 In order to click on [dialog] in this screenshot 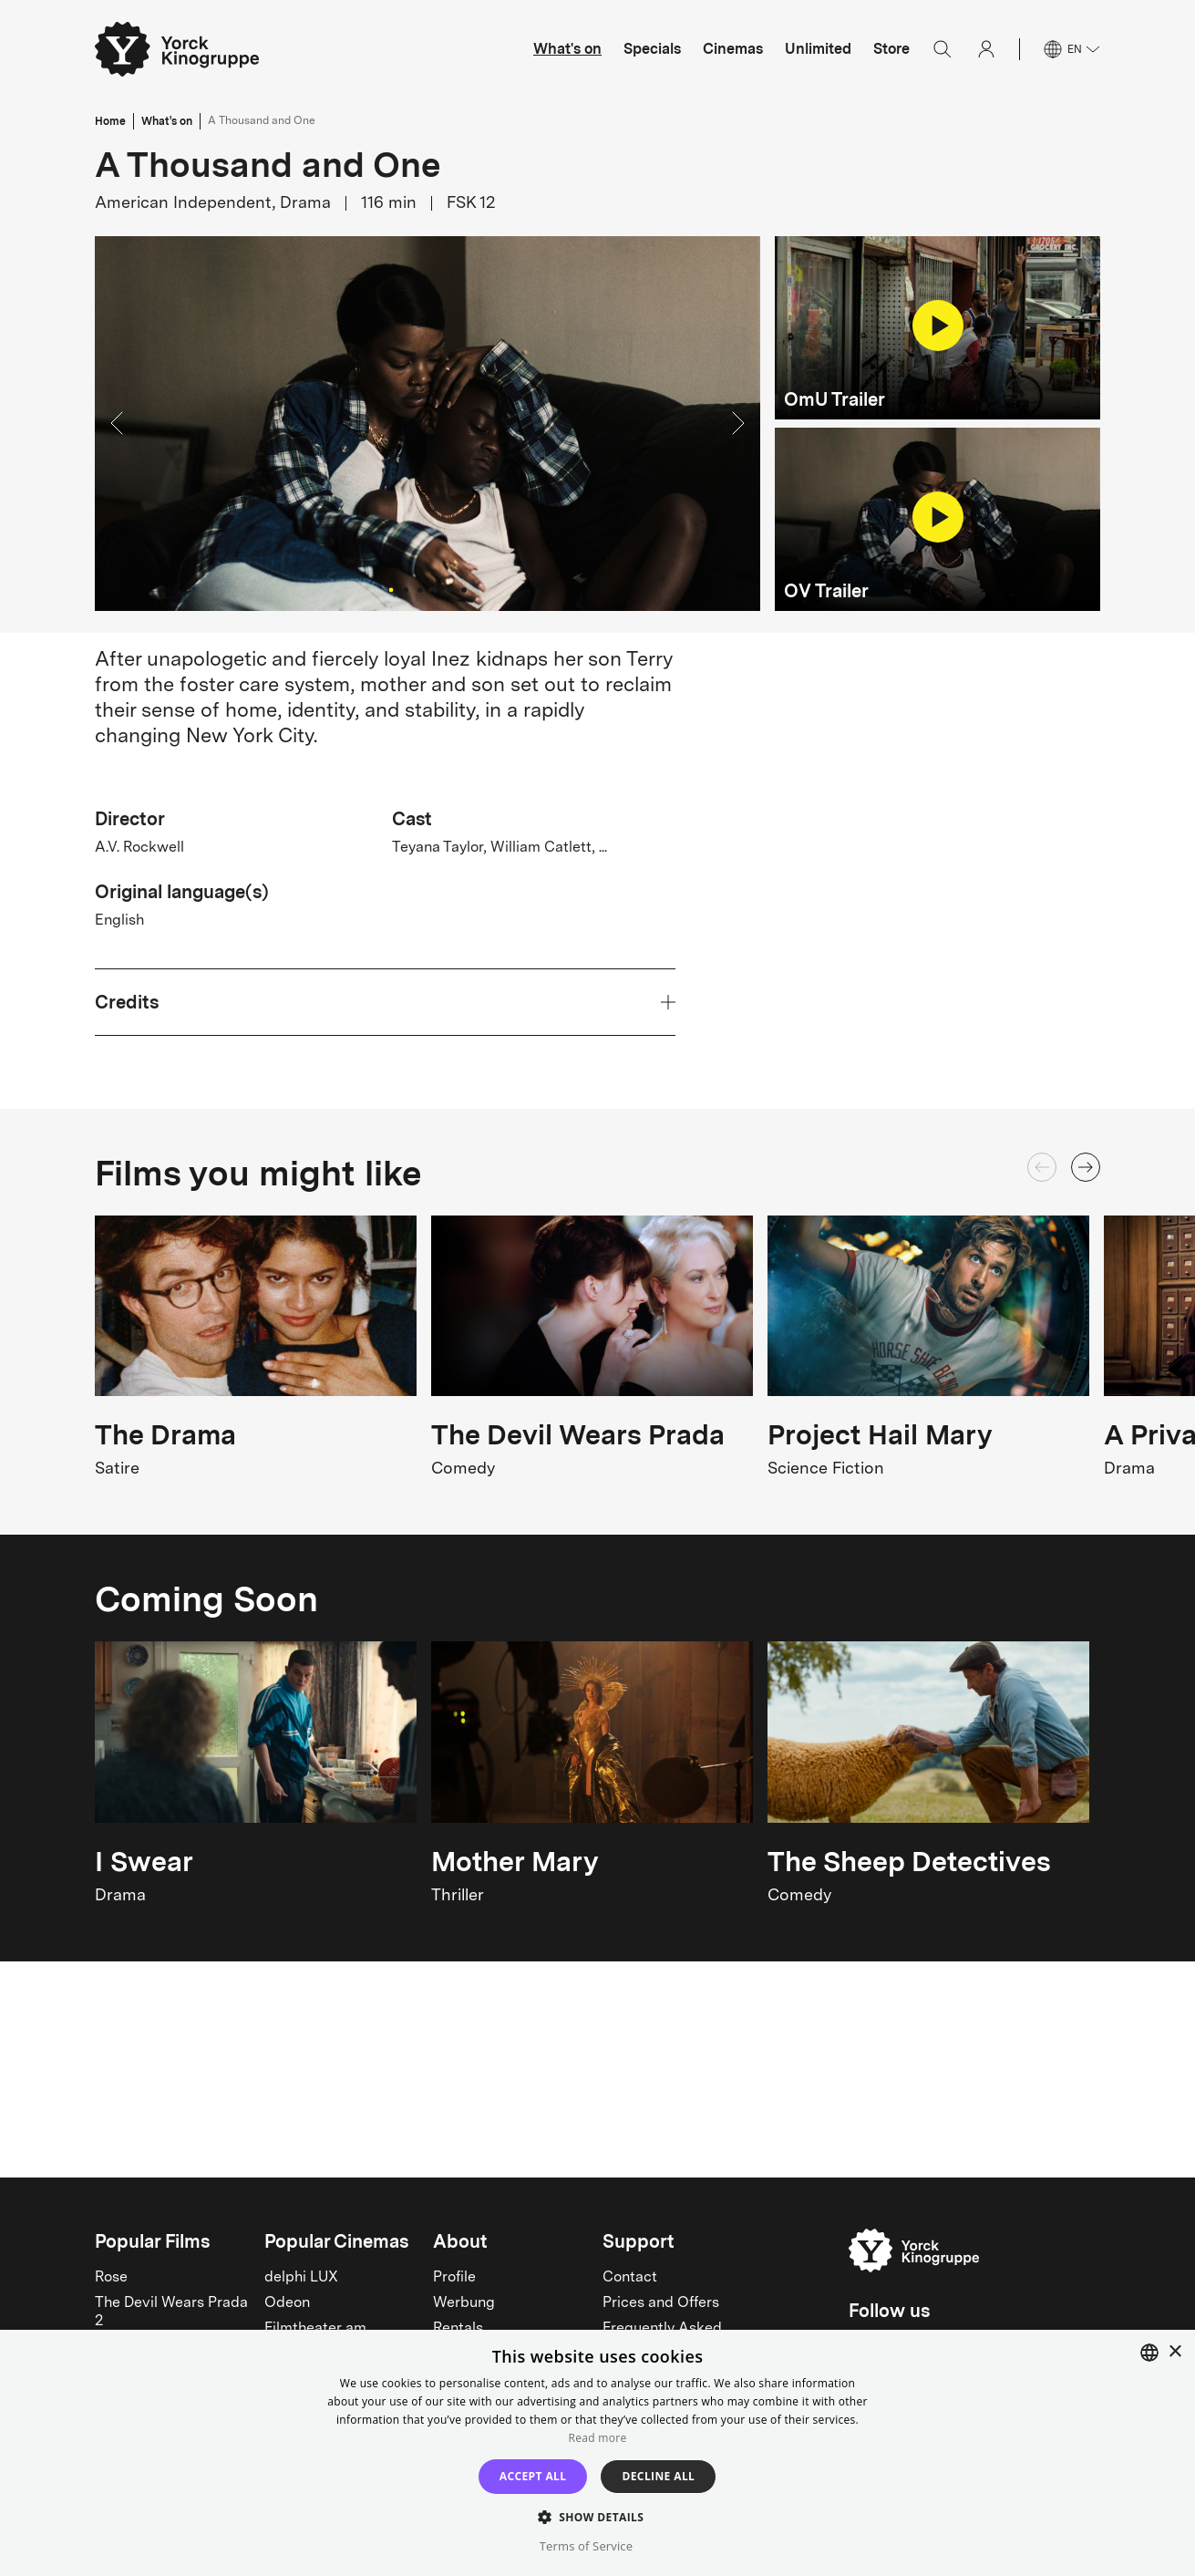, I will do `click(597, 2453)`.